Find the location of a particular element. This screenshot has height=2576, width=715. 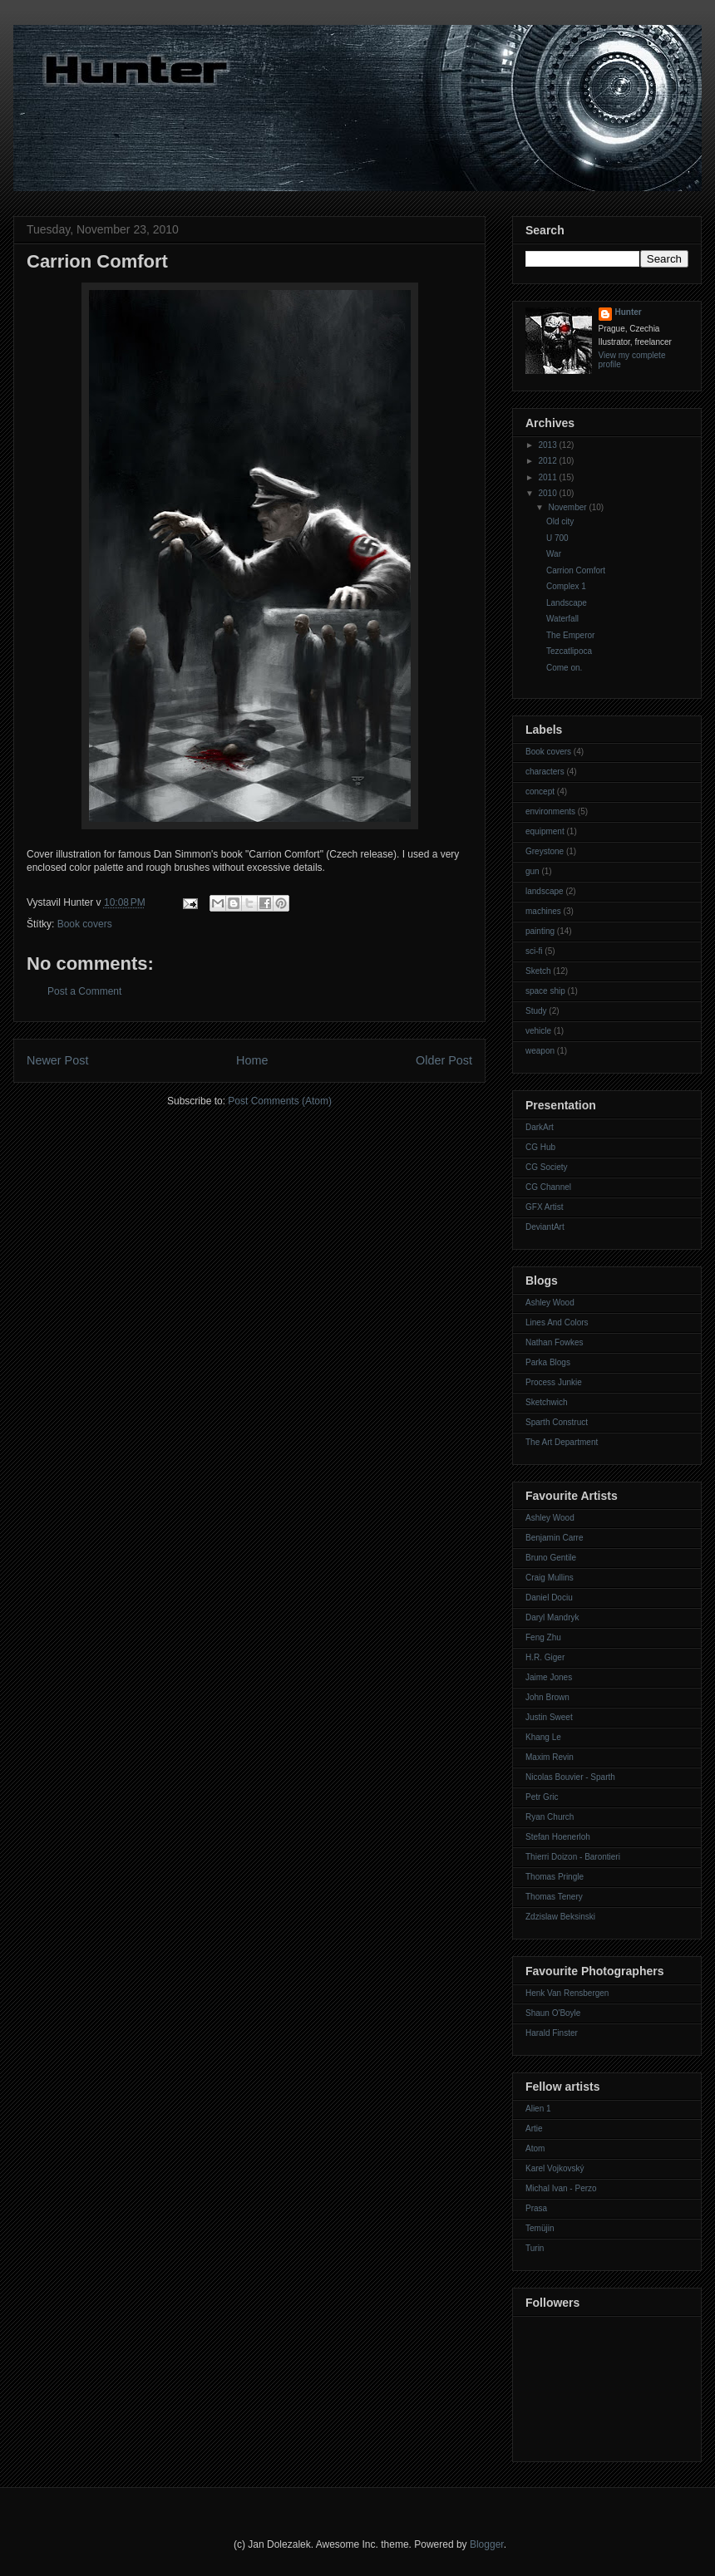

sci-fi is located at coordinates (534, 951).